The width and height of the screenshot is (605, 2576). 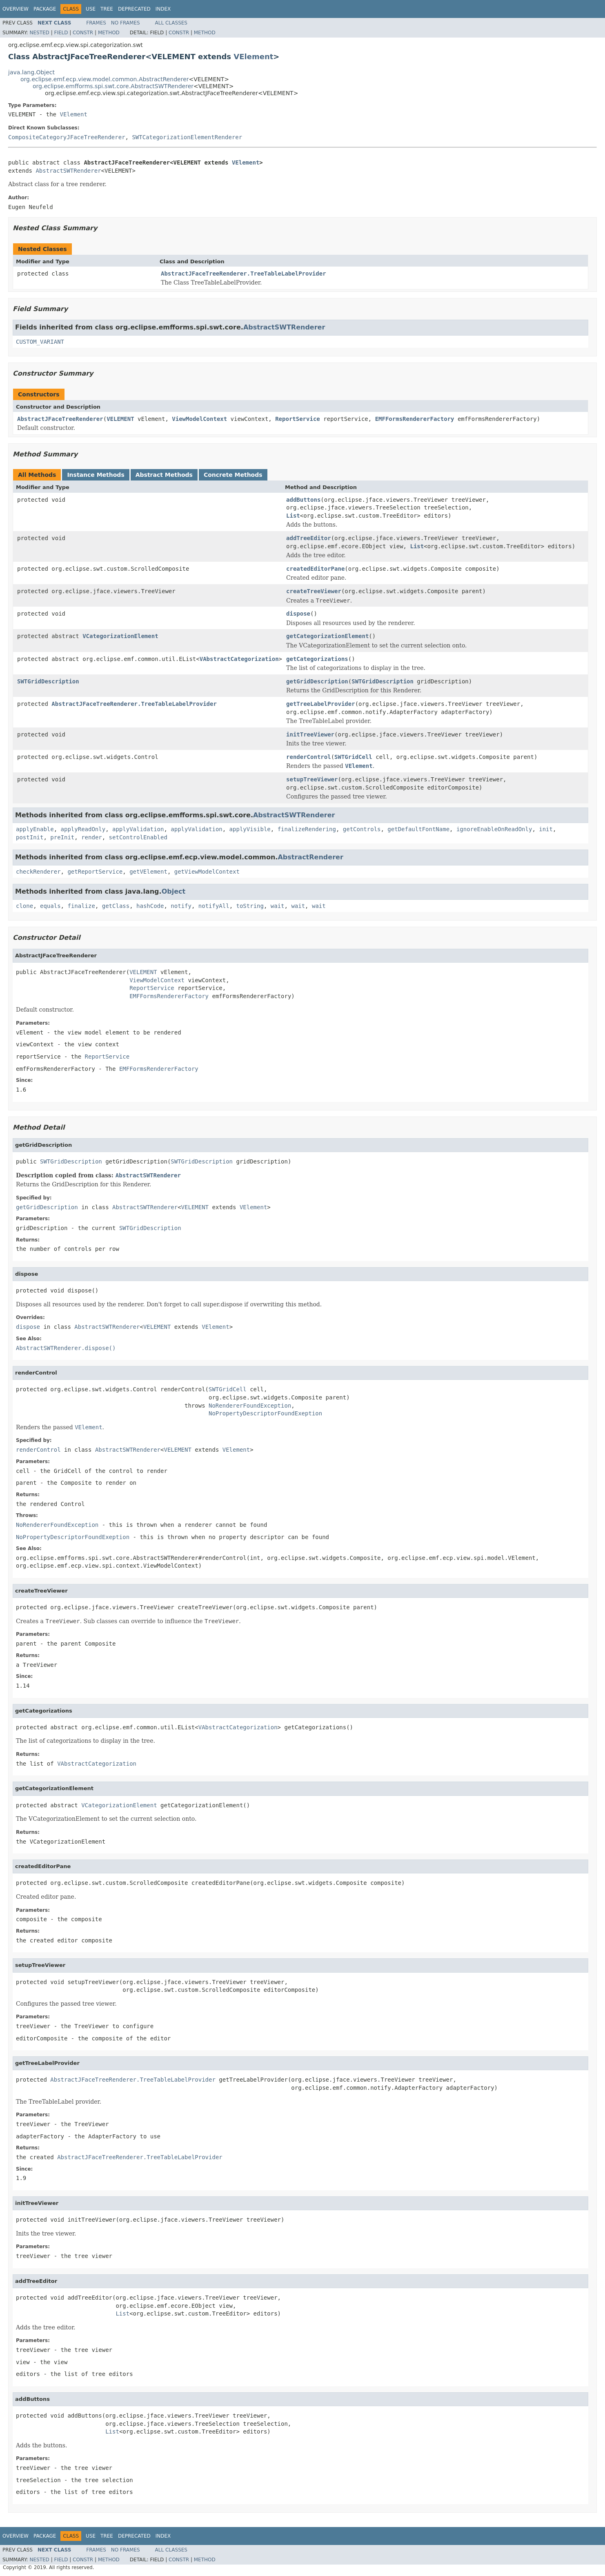 What do you see at coordinates (243, 273) in the screenshot?
I see `AbstractJFaceTreeRenderer.TreeTableLabelProvider` at bounding box center [243, 273].